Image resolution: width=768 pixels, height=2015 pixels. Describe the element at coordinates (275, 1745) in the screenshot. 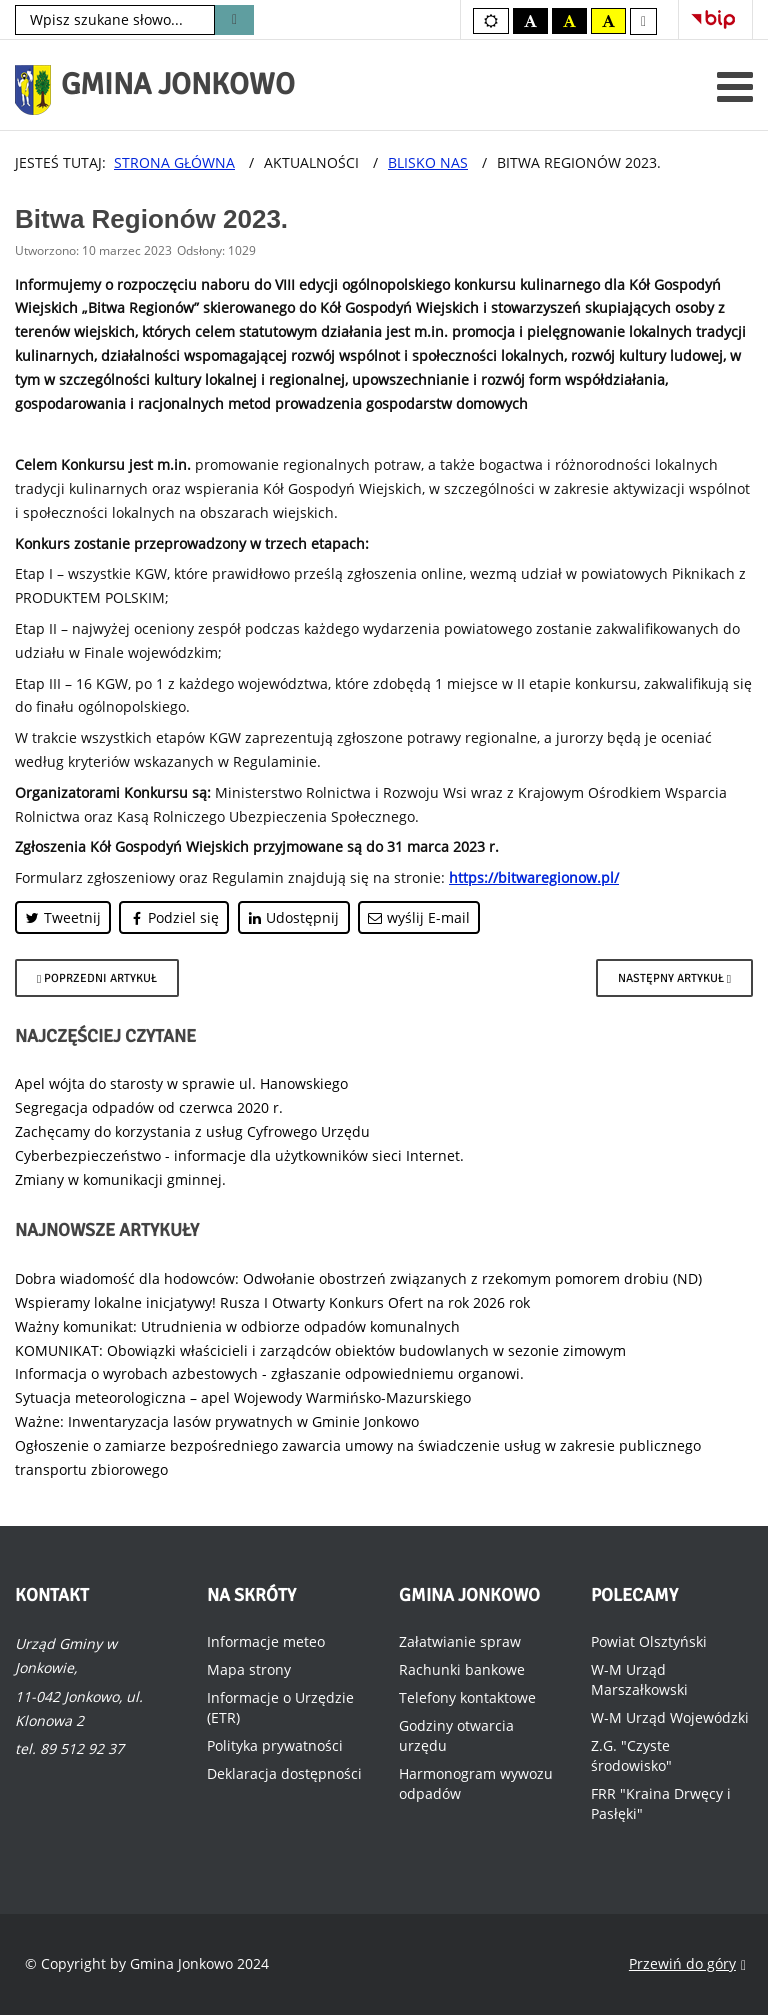

I see `Polityka prywatności` at that location.